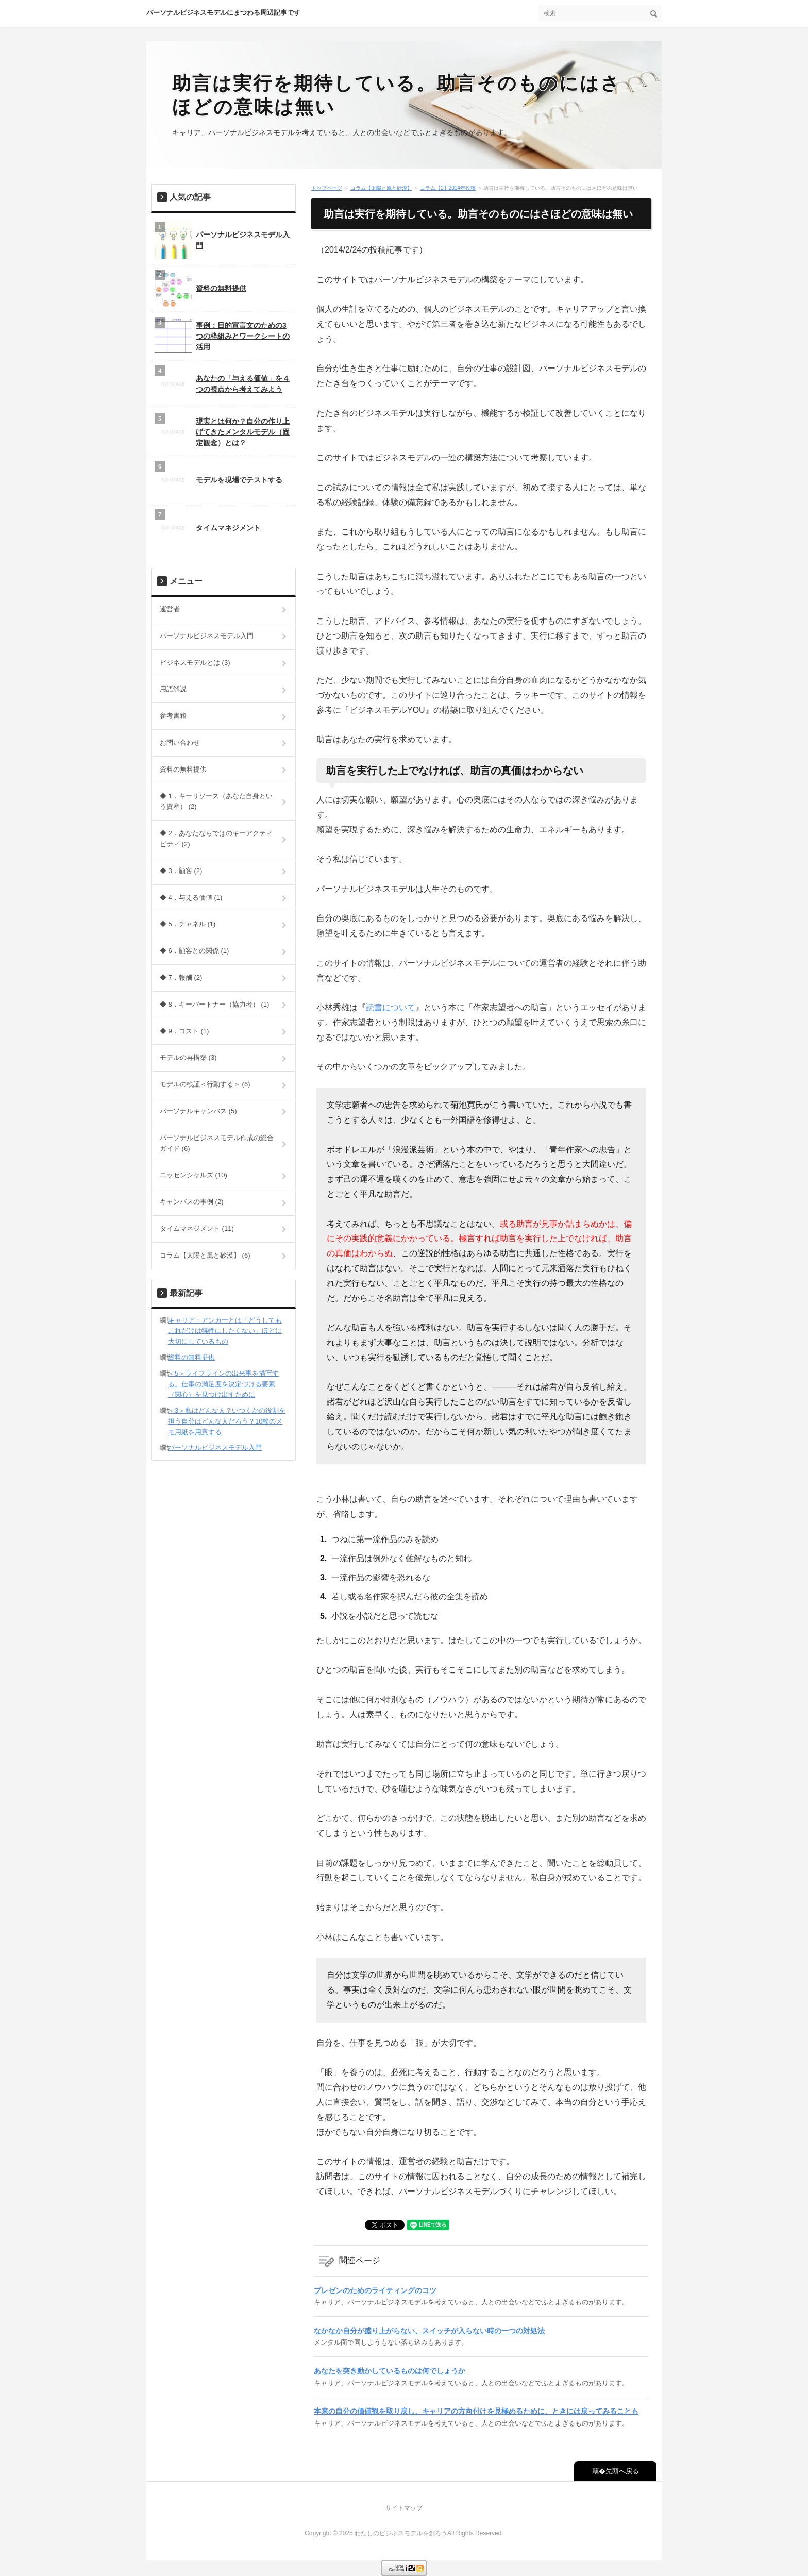 Image resolution: width=808 pixels, height=2576 pixels. What do you see at coordinates (389, 2371) in the screenshot?
I see `あなたを突き動かしているものは何でしょうか` at bounding box center [389, 2371].